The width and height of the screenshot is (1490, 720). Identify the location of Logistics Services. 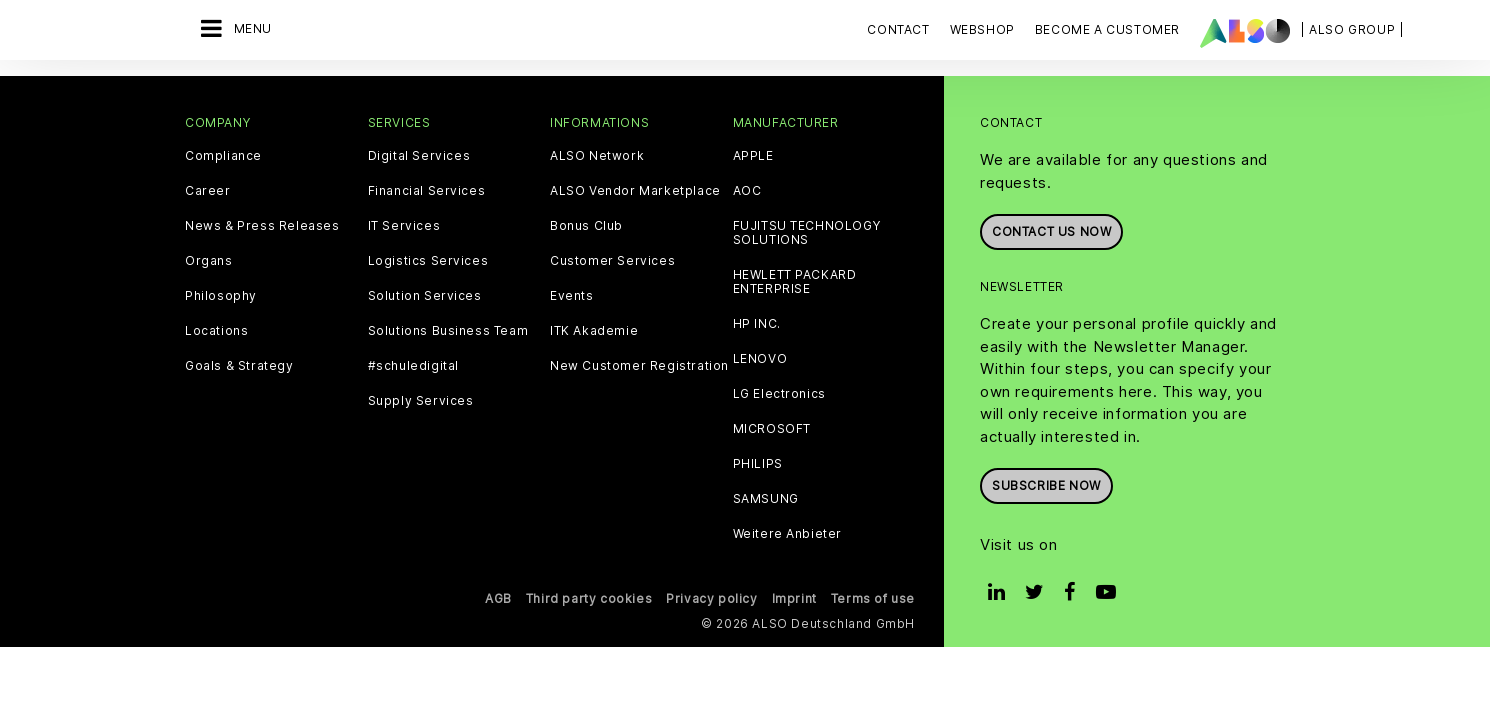
(428, 261).